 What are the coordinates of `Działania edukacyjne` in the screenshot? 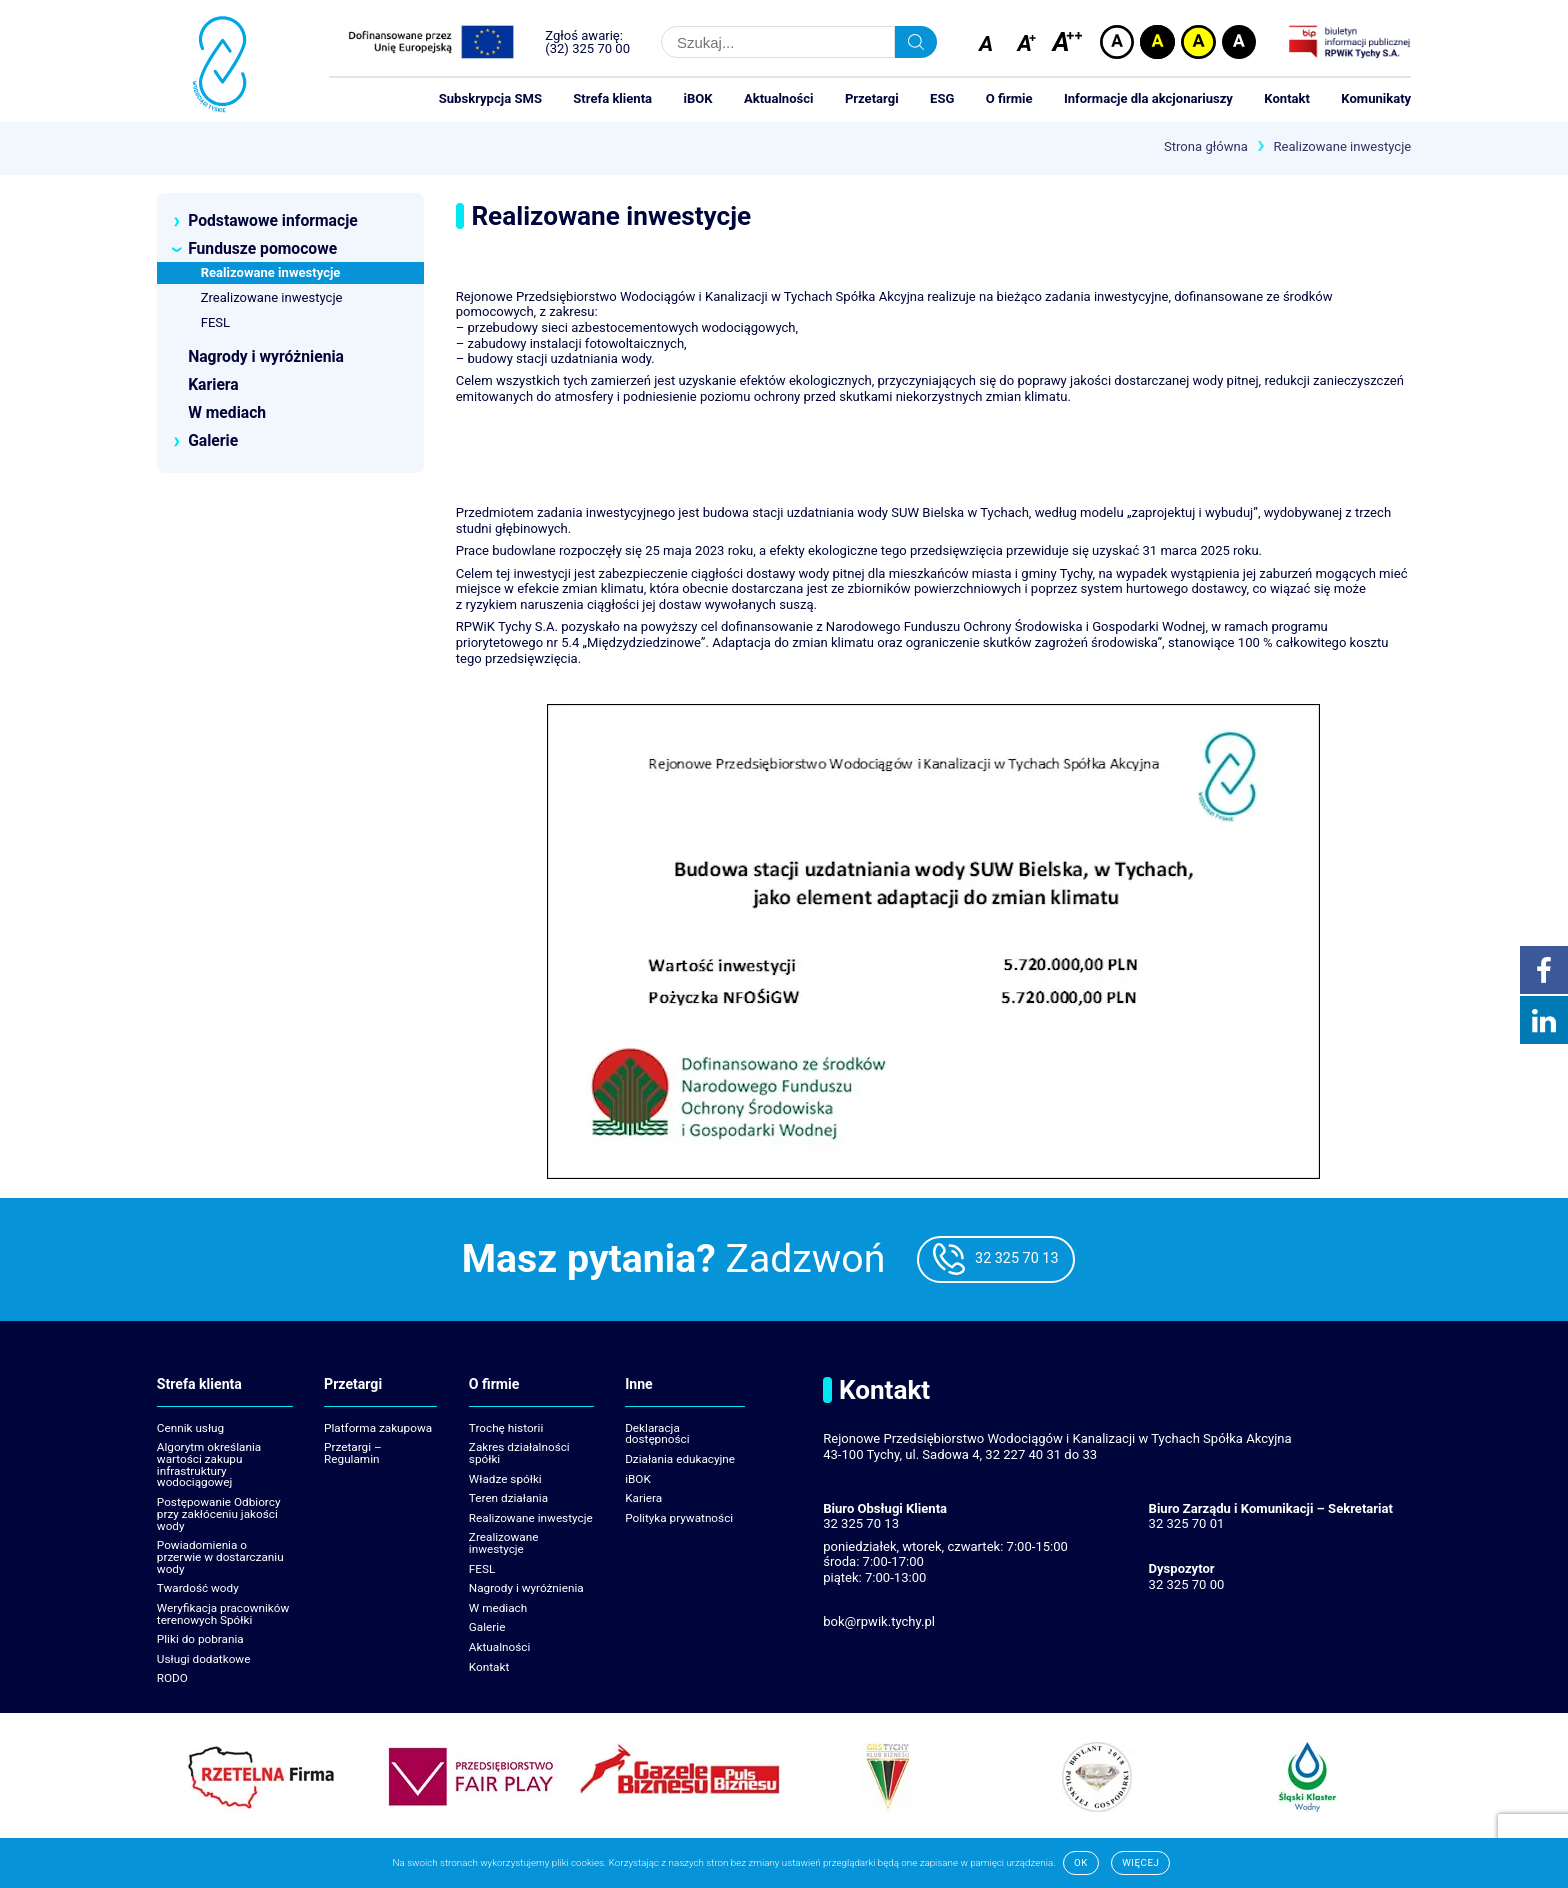 It's located at (680, 1459).